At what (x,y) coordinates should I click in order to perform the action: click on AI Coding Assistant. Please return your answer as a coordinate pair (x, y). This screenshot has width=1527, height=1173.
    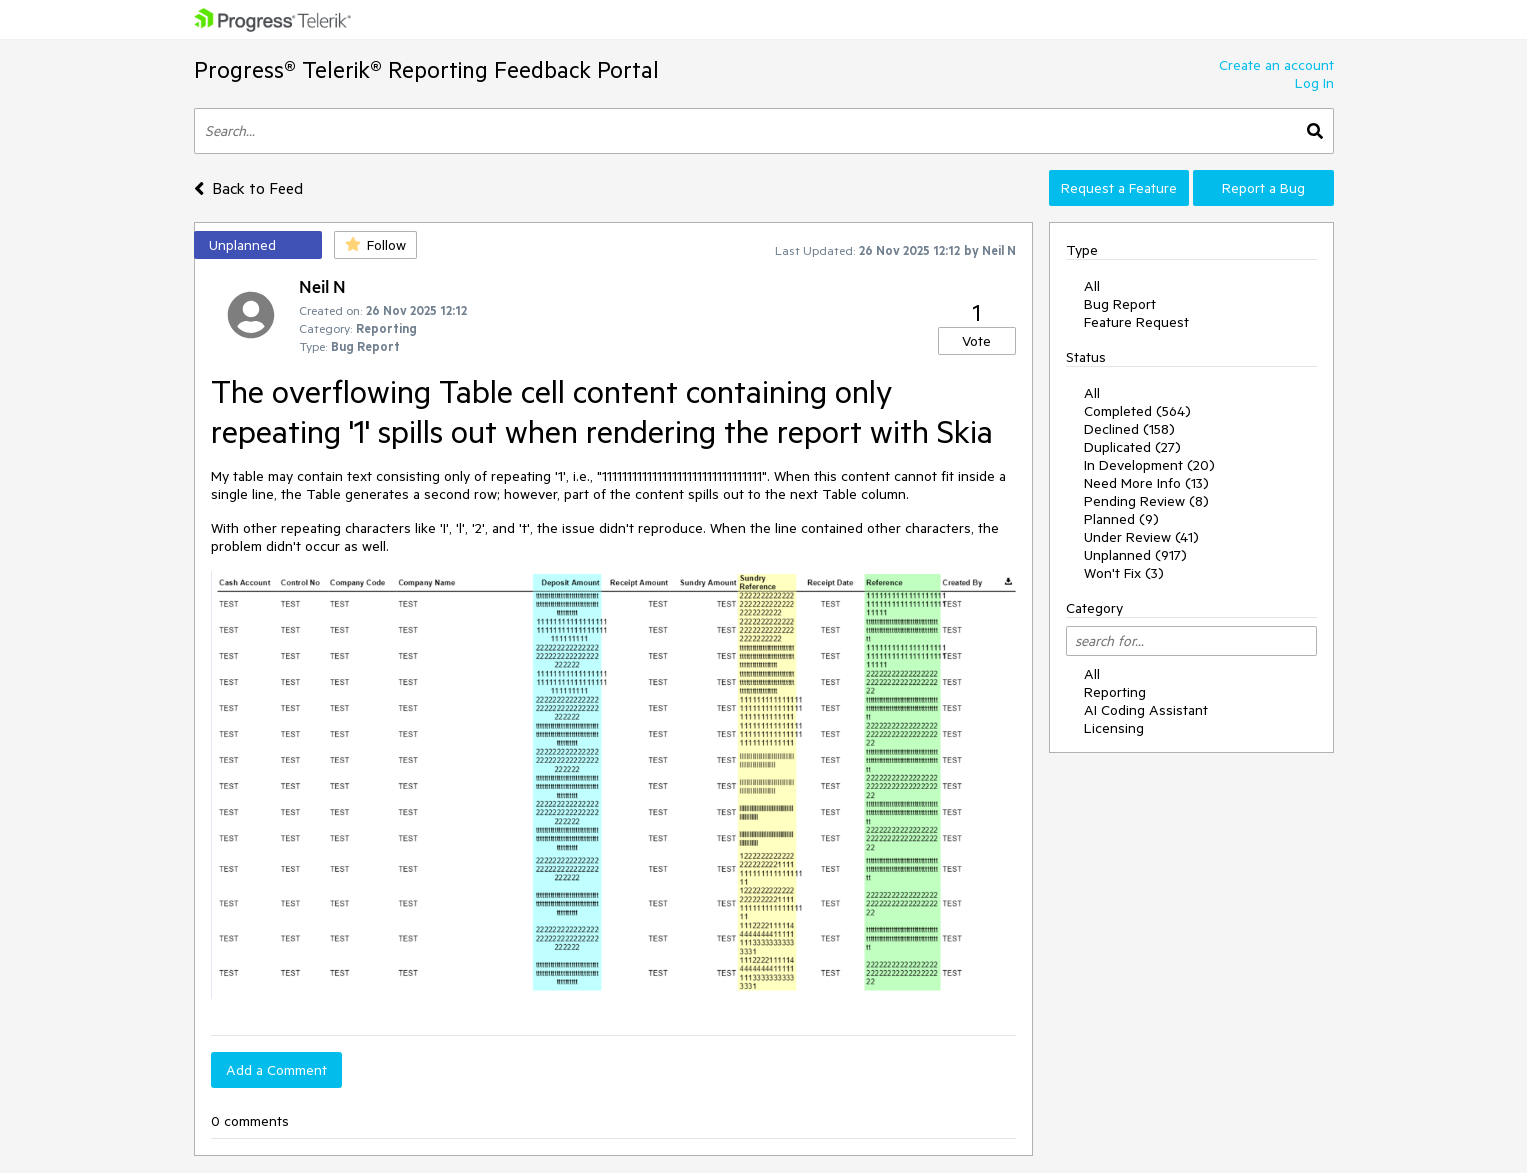
    Looking at the image, I should click on (1146, 710).